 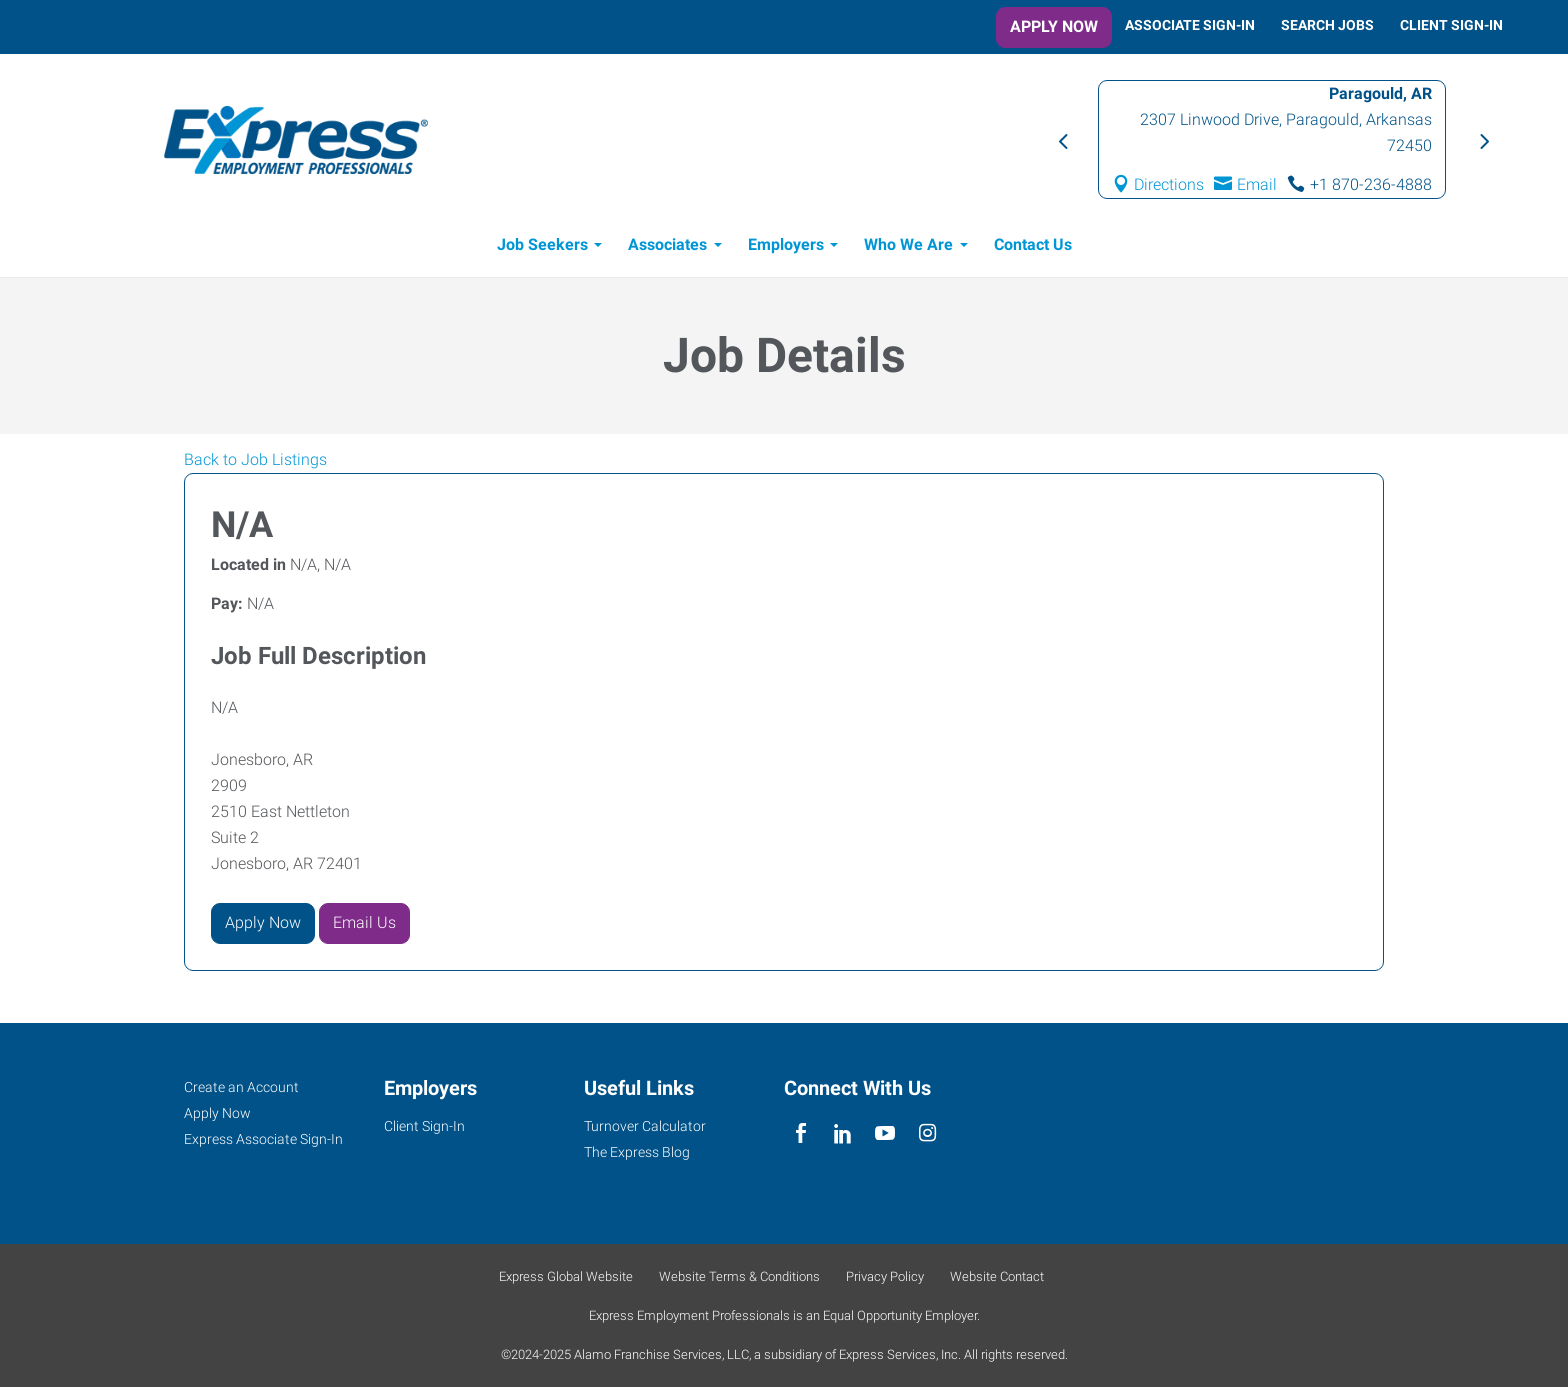 I want to click on Website Terms & Conditions, so click(x=739, y=1276).